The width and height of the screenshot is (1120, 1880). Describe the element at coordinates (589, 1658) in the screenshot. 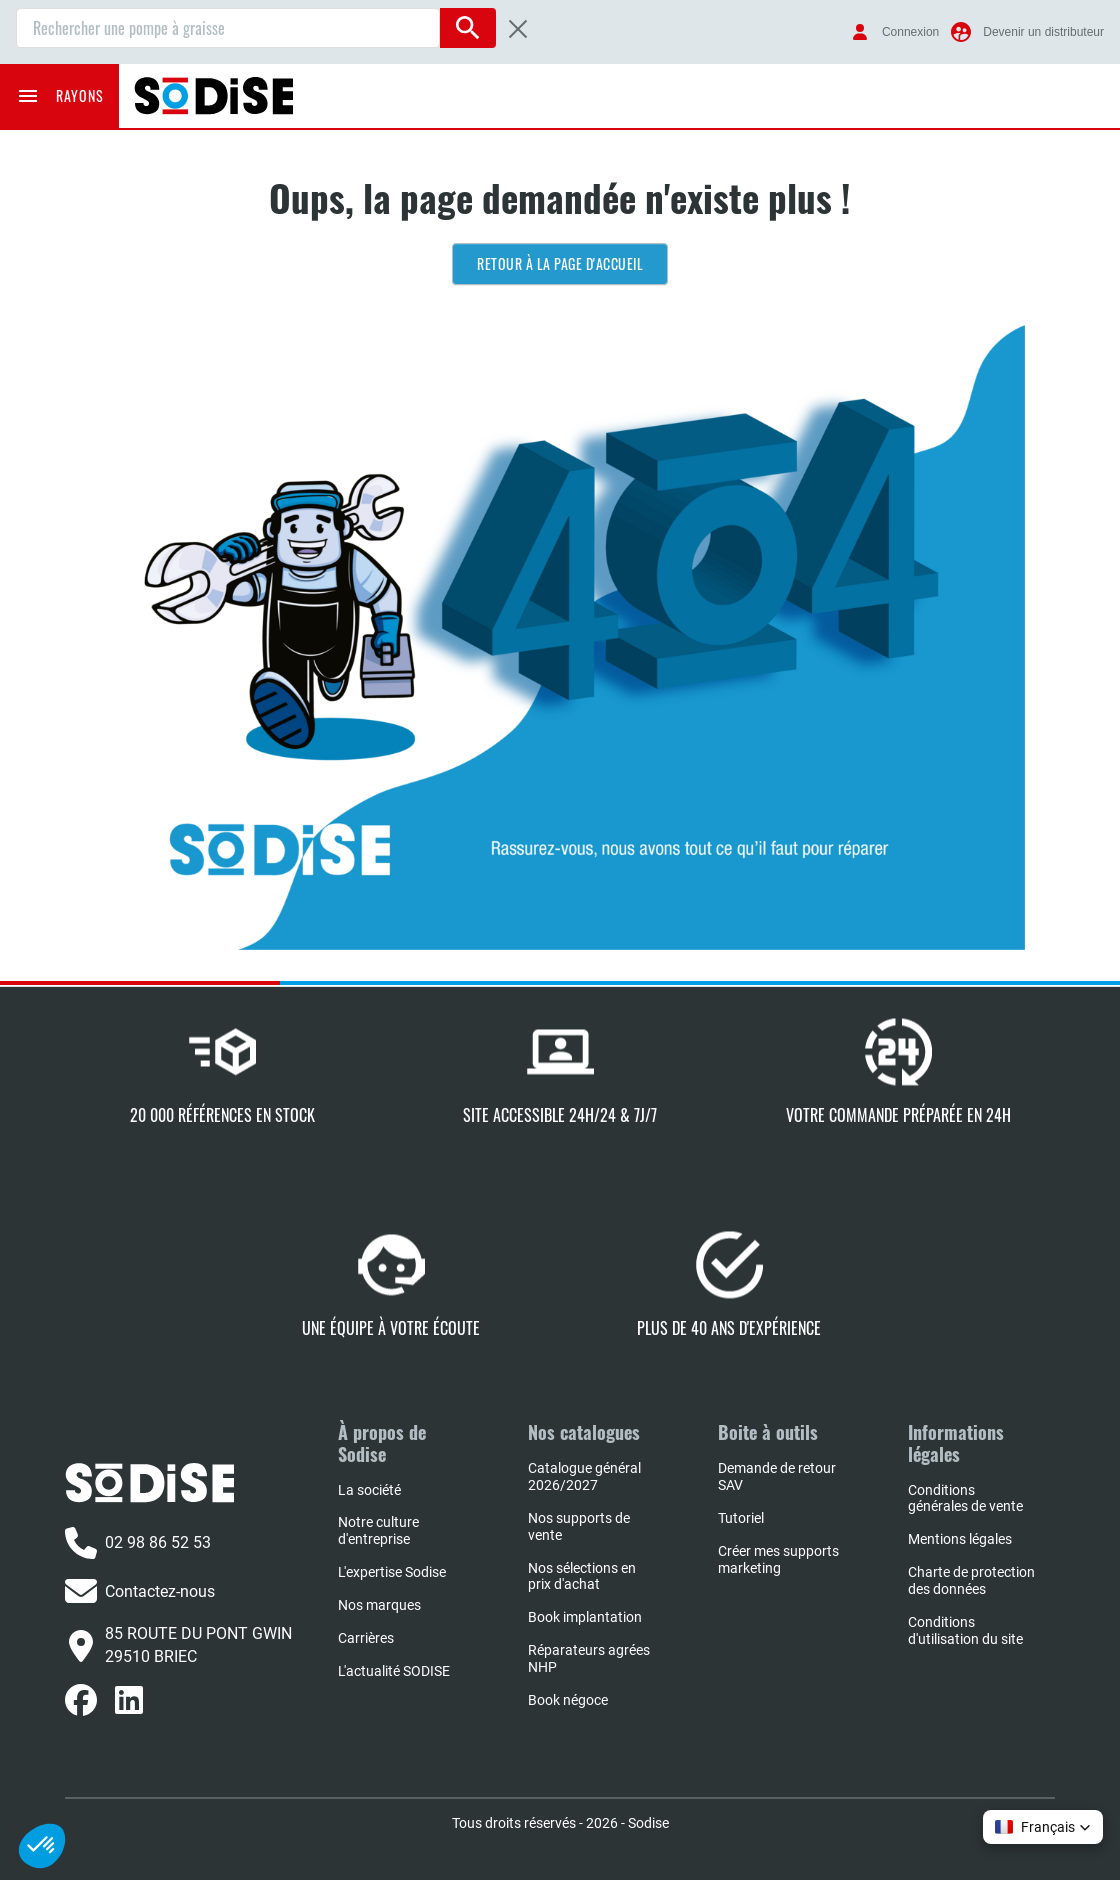

I see `Réparateurs agrées NHP` at that location.